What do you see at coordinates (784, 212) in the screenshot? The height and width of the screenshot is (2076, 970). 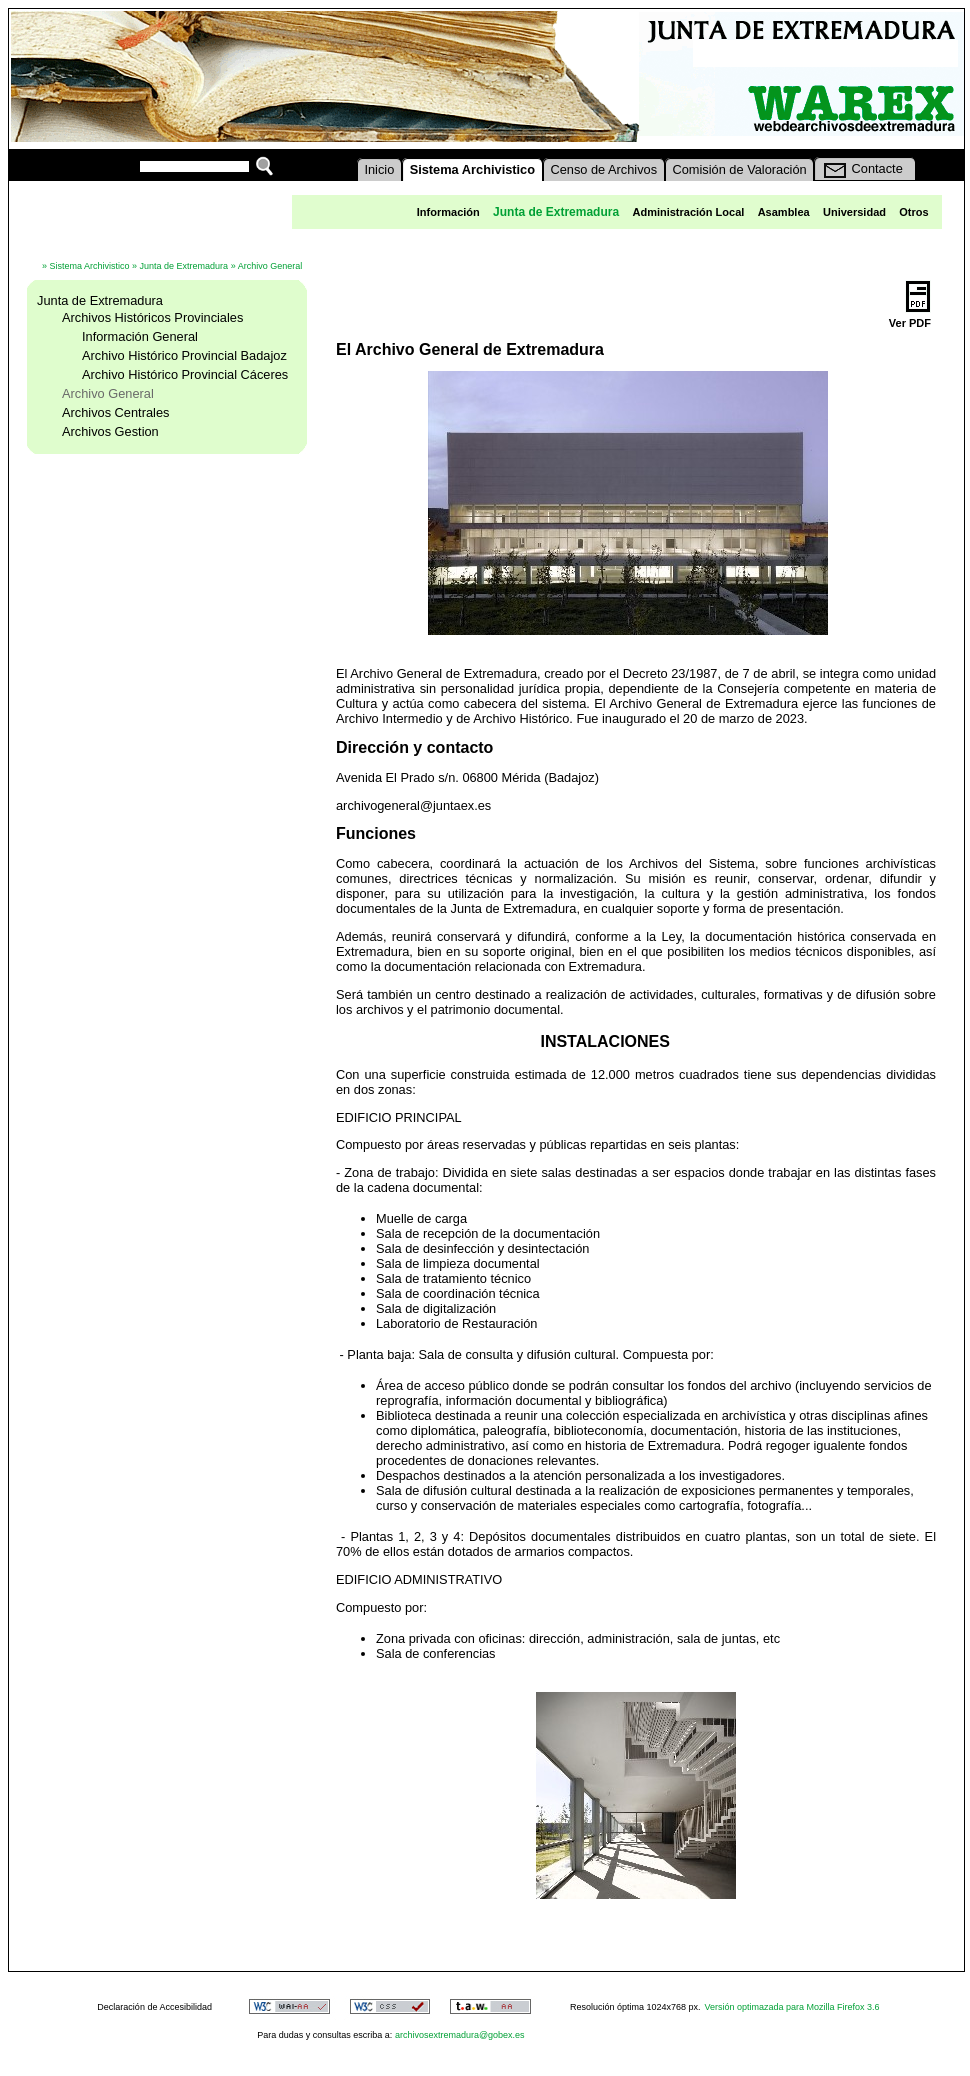 I see `Asamblea` at bounding box center [784, 212].